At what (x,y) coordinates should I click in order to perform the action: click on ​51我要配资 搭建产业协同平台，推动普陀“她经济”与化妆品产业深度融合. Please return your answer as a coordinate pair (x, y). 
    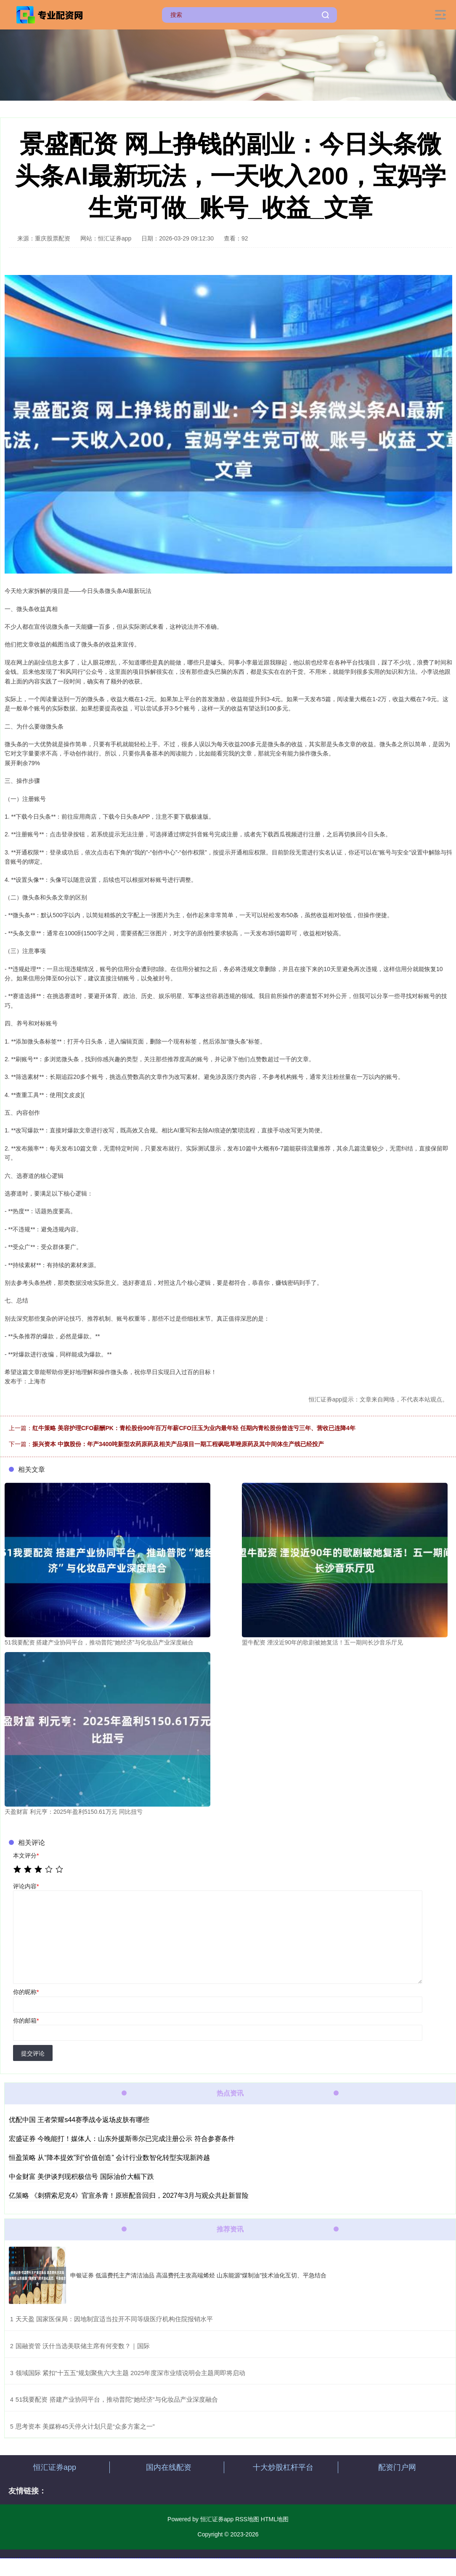
    Looking at the image, I should click on (117, 2399).